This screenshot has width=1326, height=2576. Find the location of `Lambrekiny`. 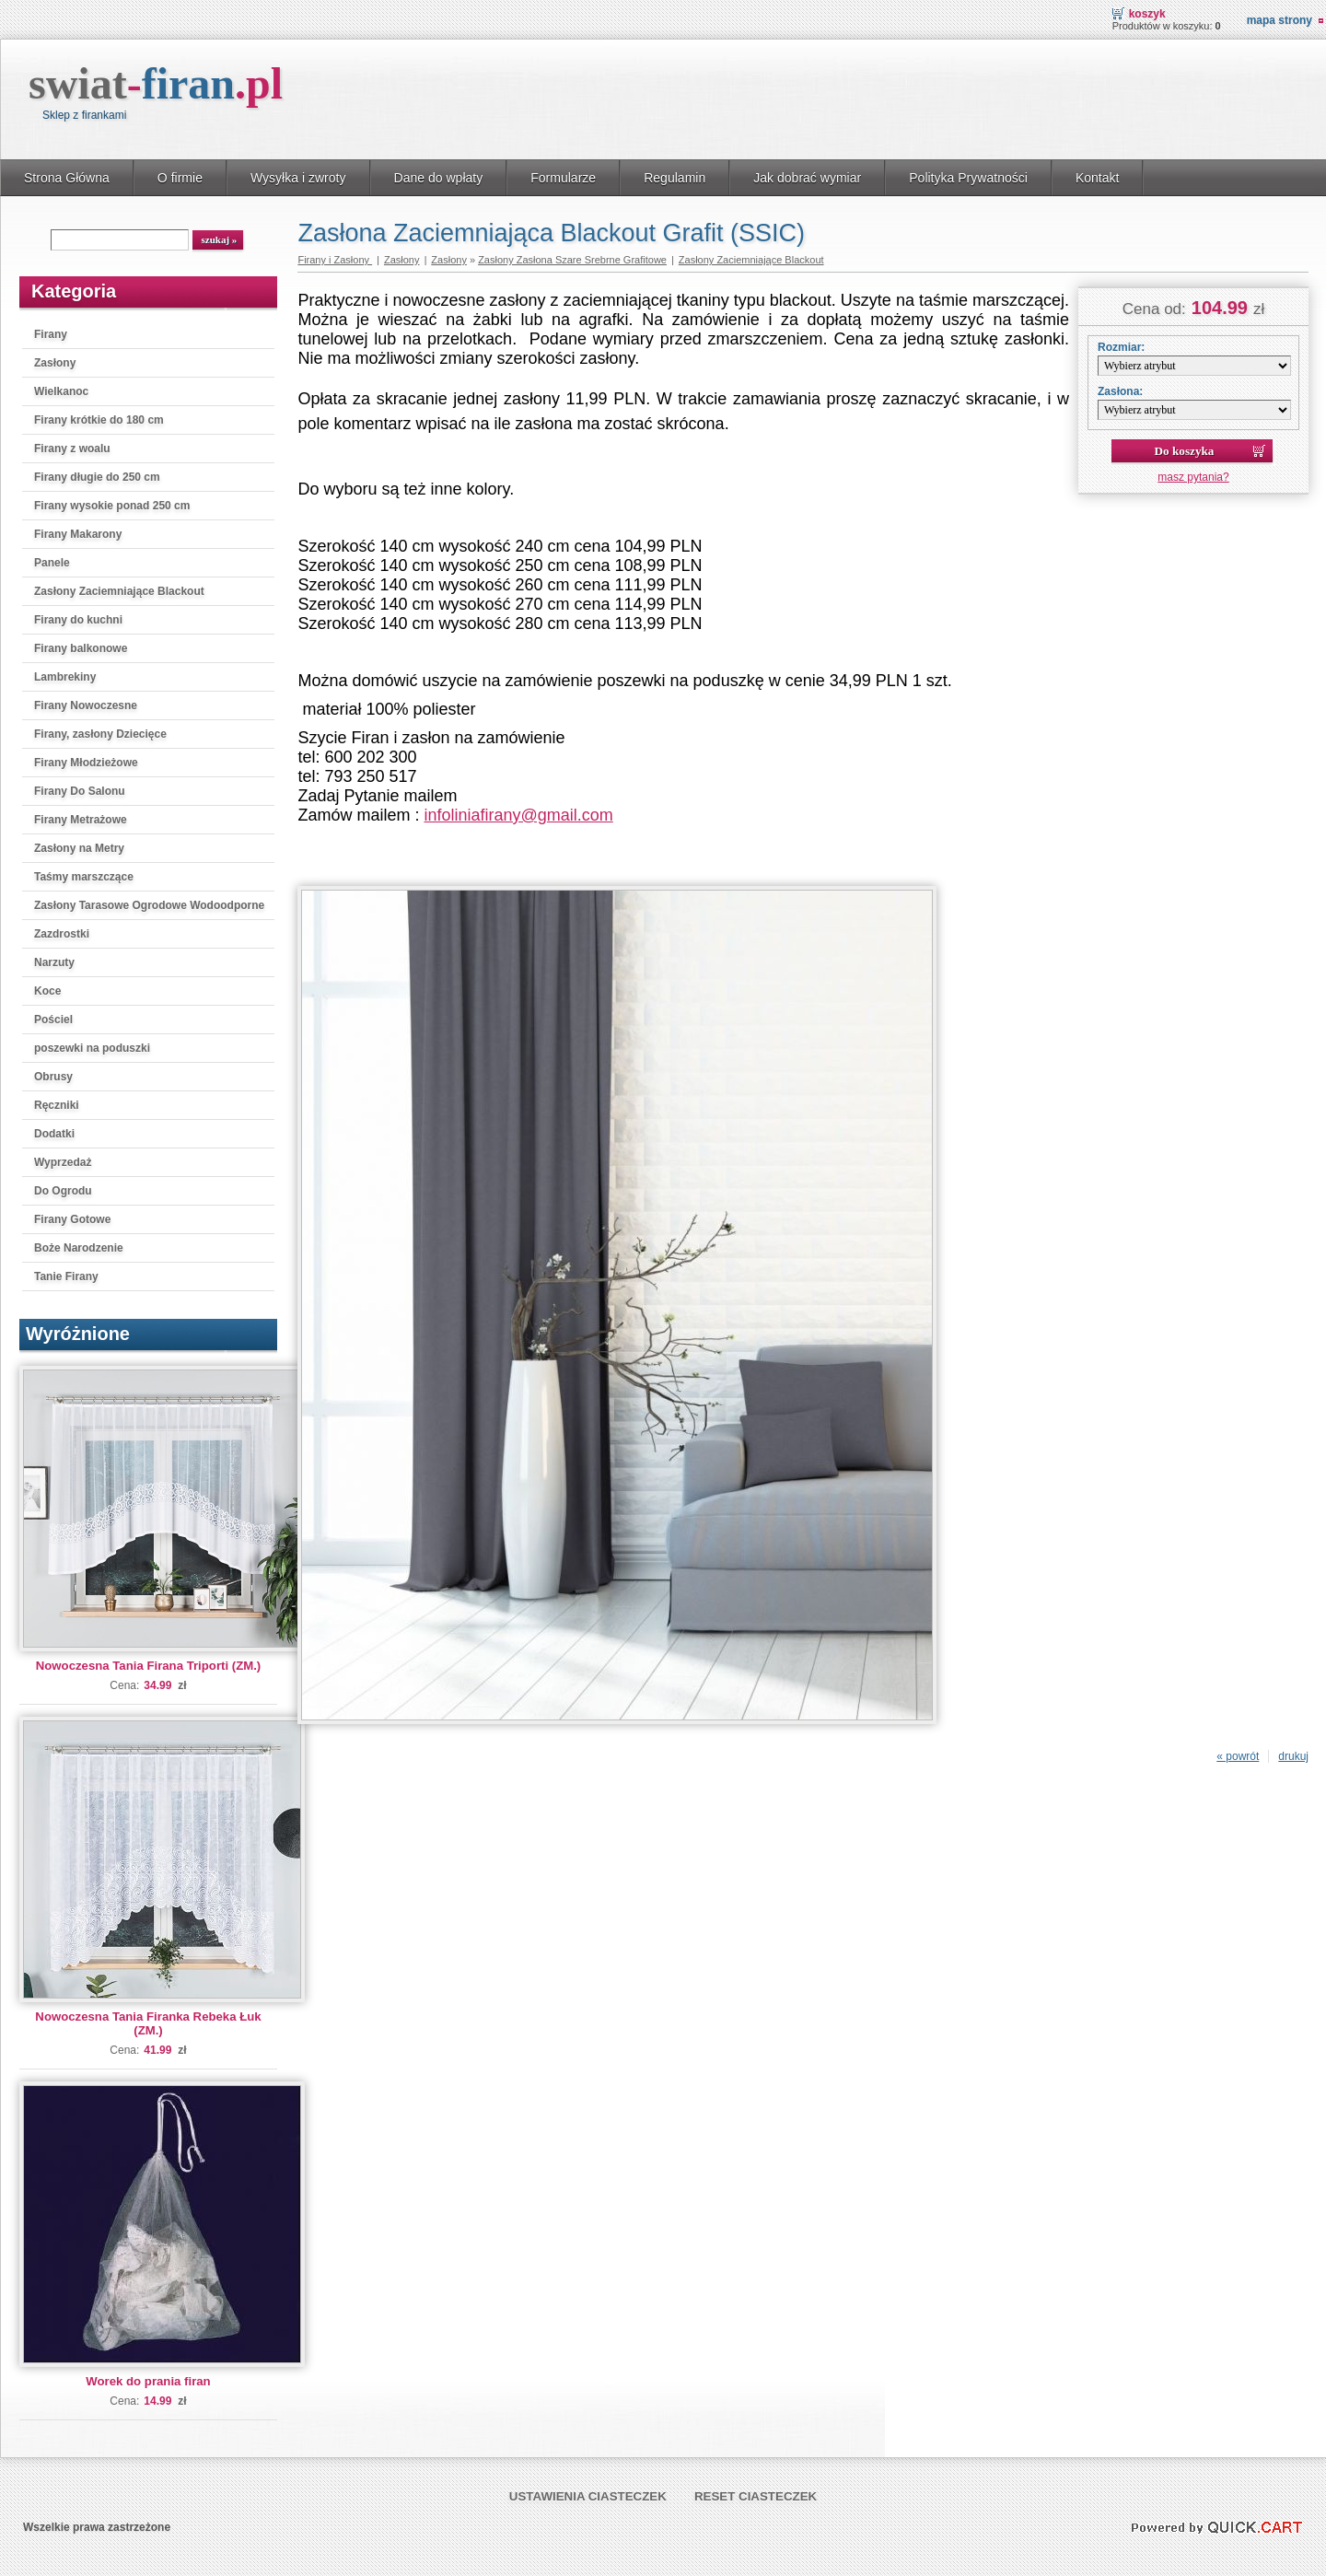

Lambrekiny is located at coordinates (65, 676).